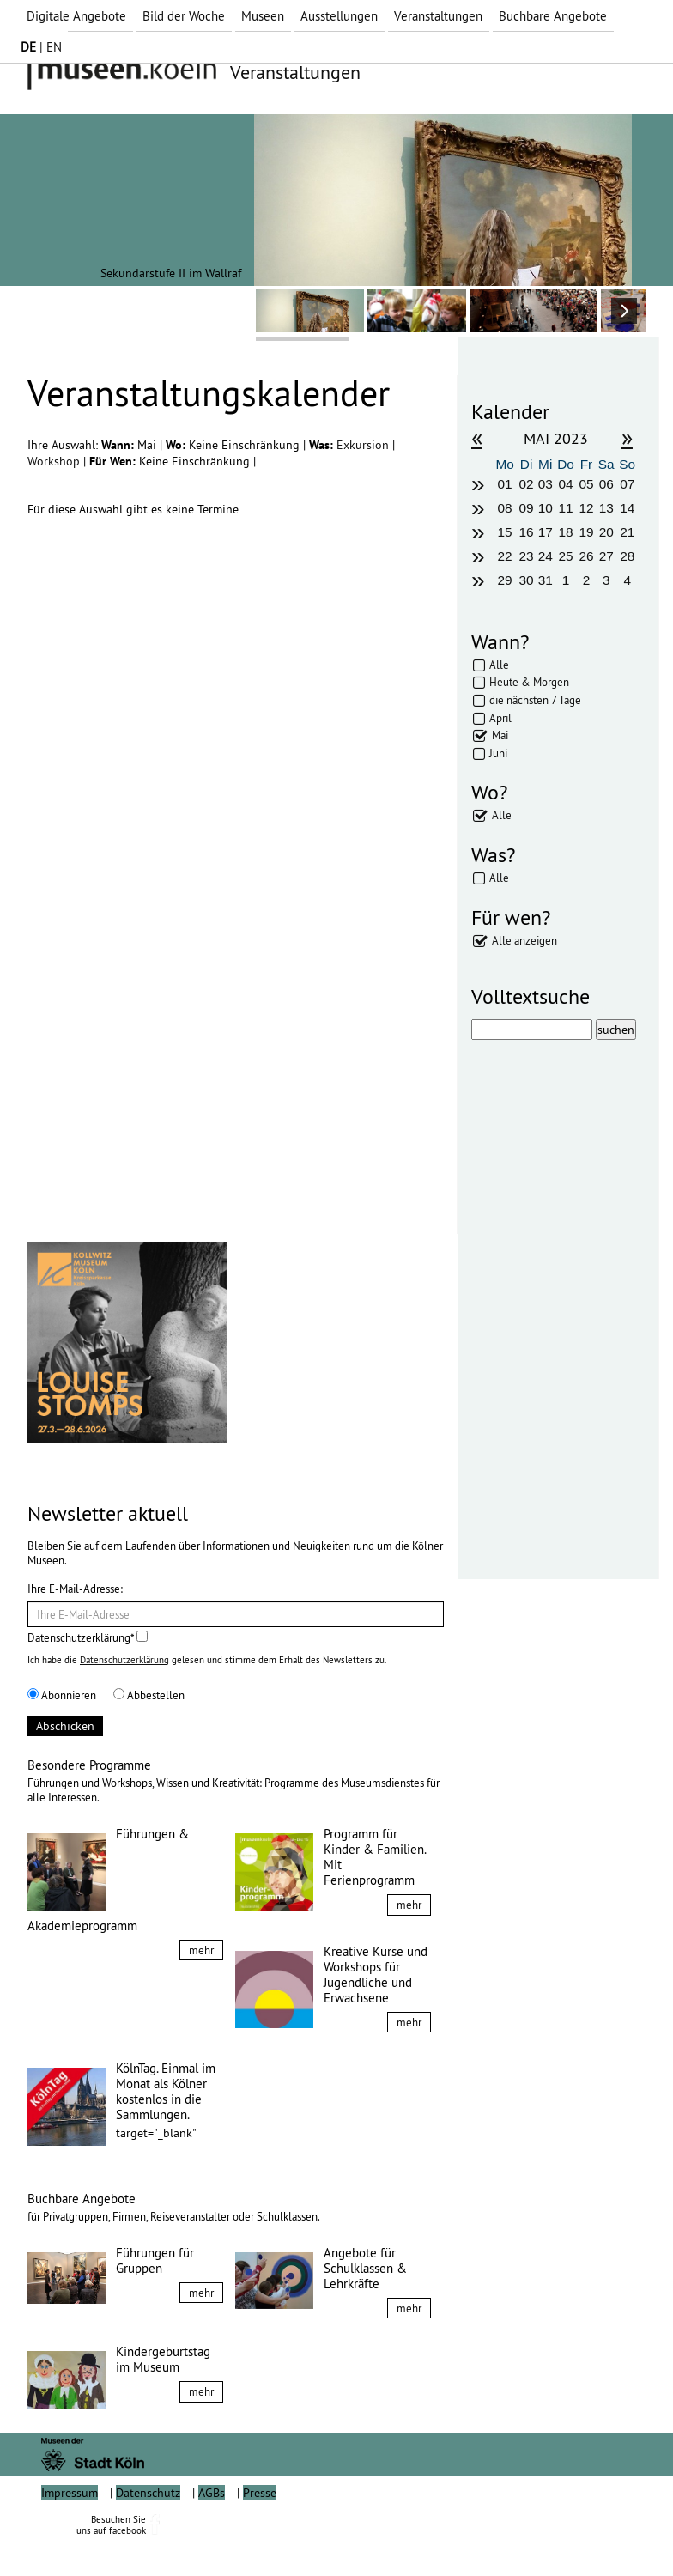  What do you see at coordinates (148, 2531) in the screenshot?
I see `Datenschutz` at bounding box center [148, 2531].